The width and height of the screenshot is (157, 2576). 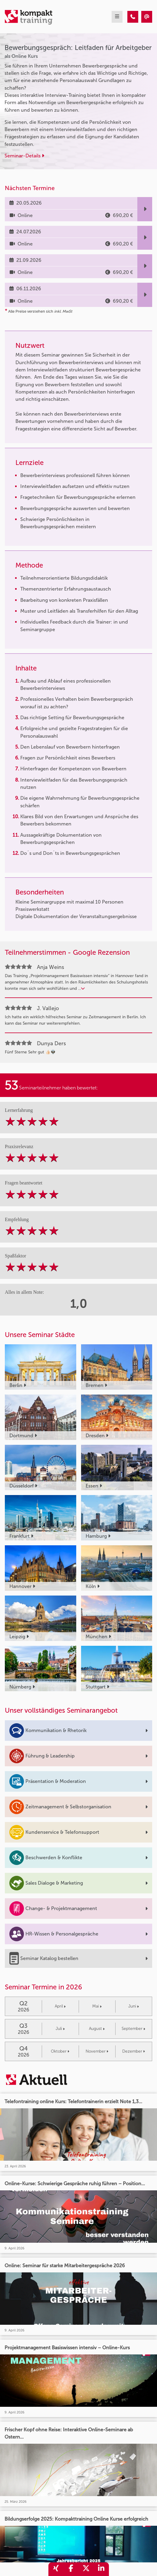 I want to click on [mobil burger navigation], so click(x=117, y=17).